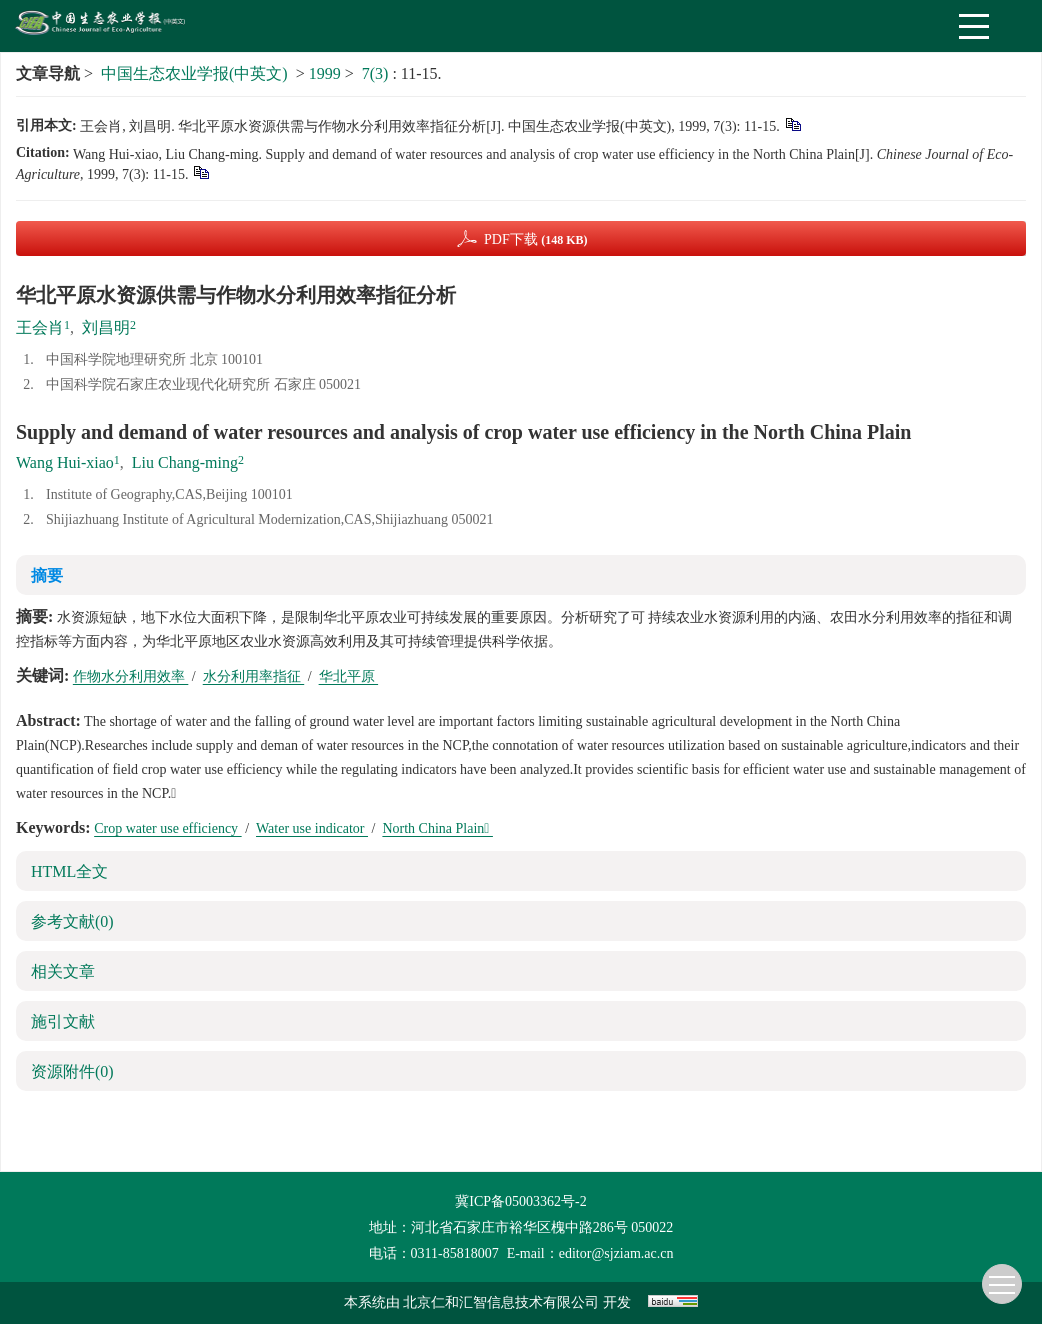 The image size is (1042, 1324). I want to click on North China Plain, so click(437, 828).